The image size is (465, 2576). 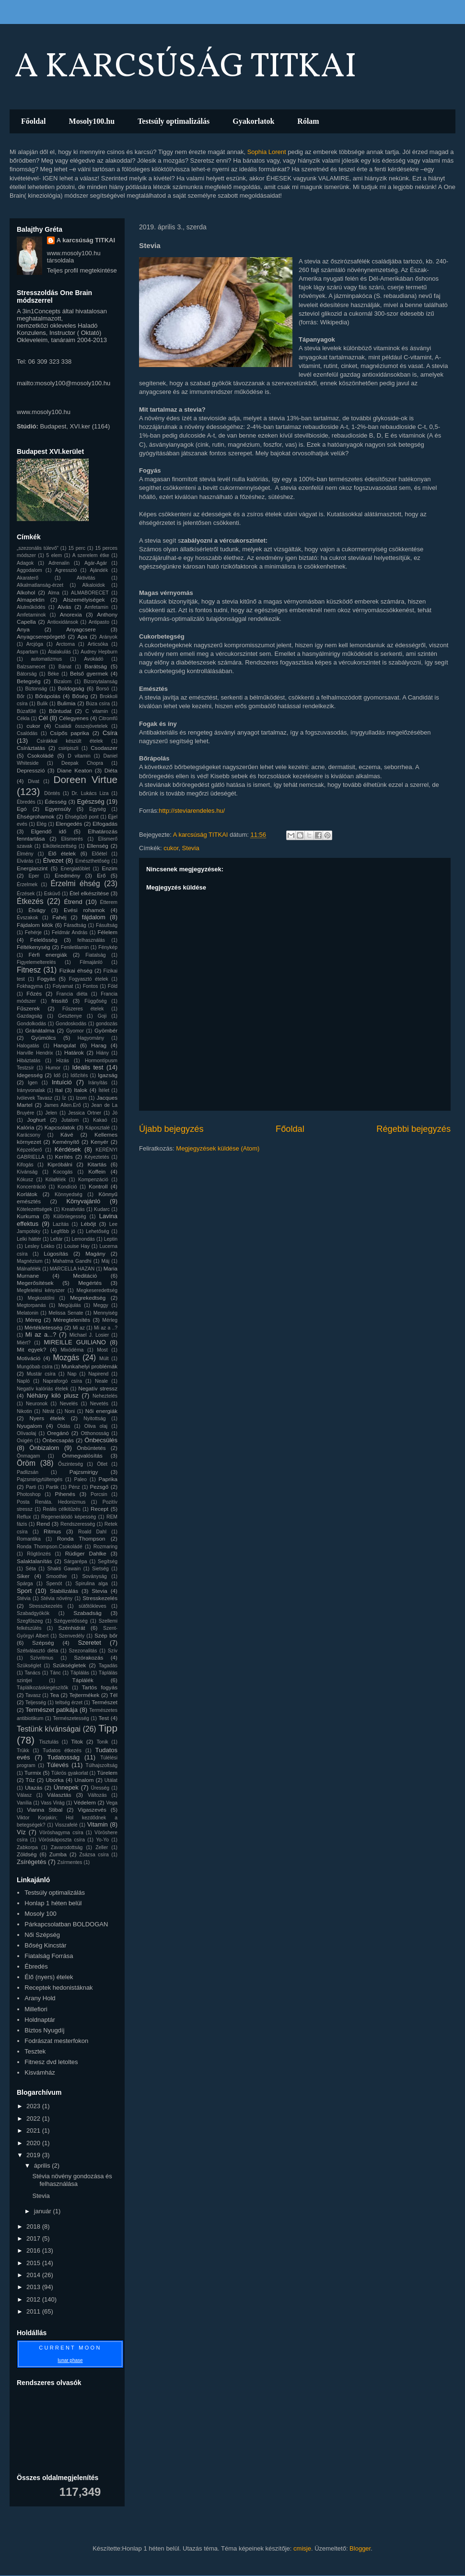 I want to click on Fáradtság, so click(x=75, y=925).